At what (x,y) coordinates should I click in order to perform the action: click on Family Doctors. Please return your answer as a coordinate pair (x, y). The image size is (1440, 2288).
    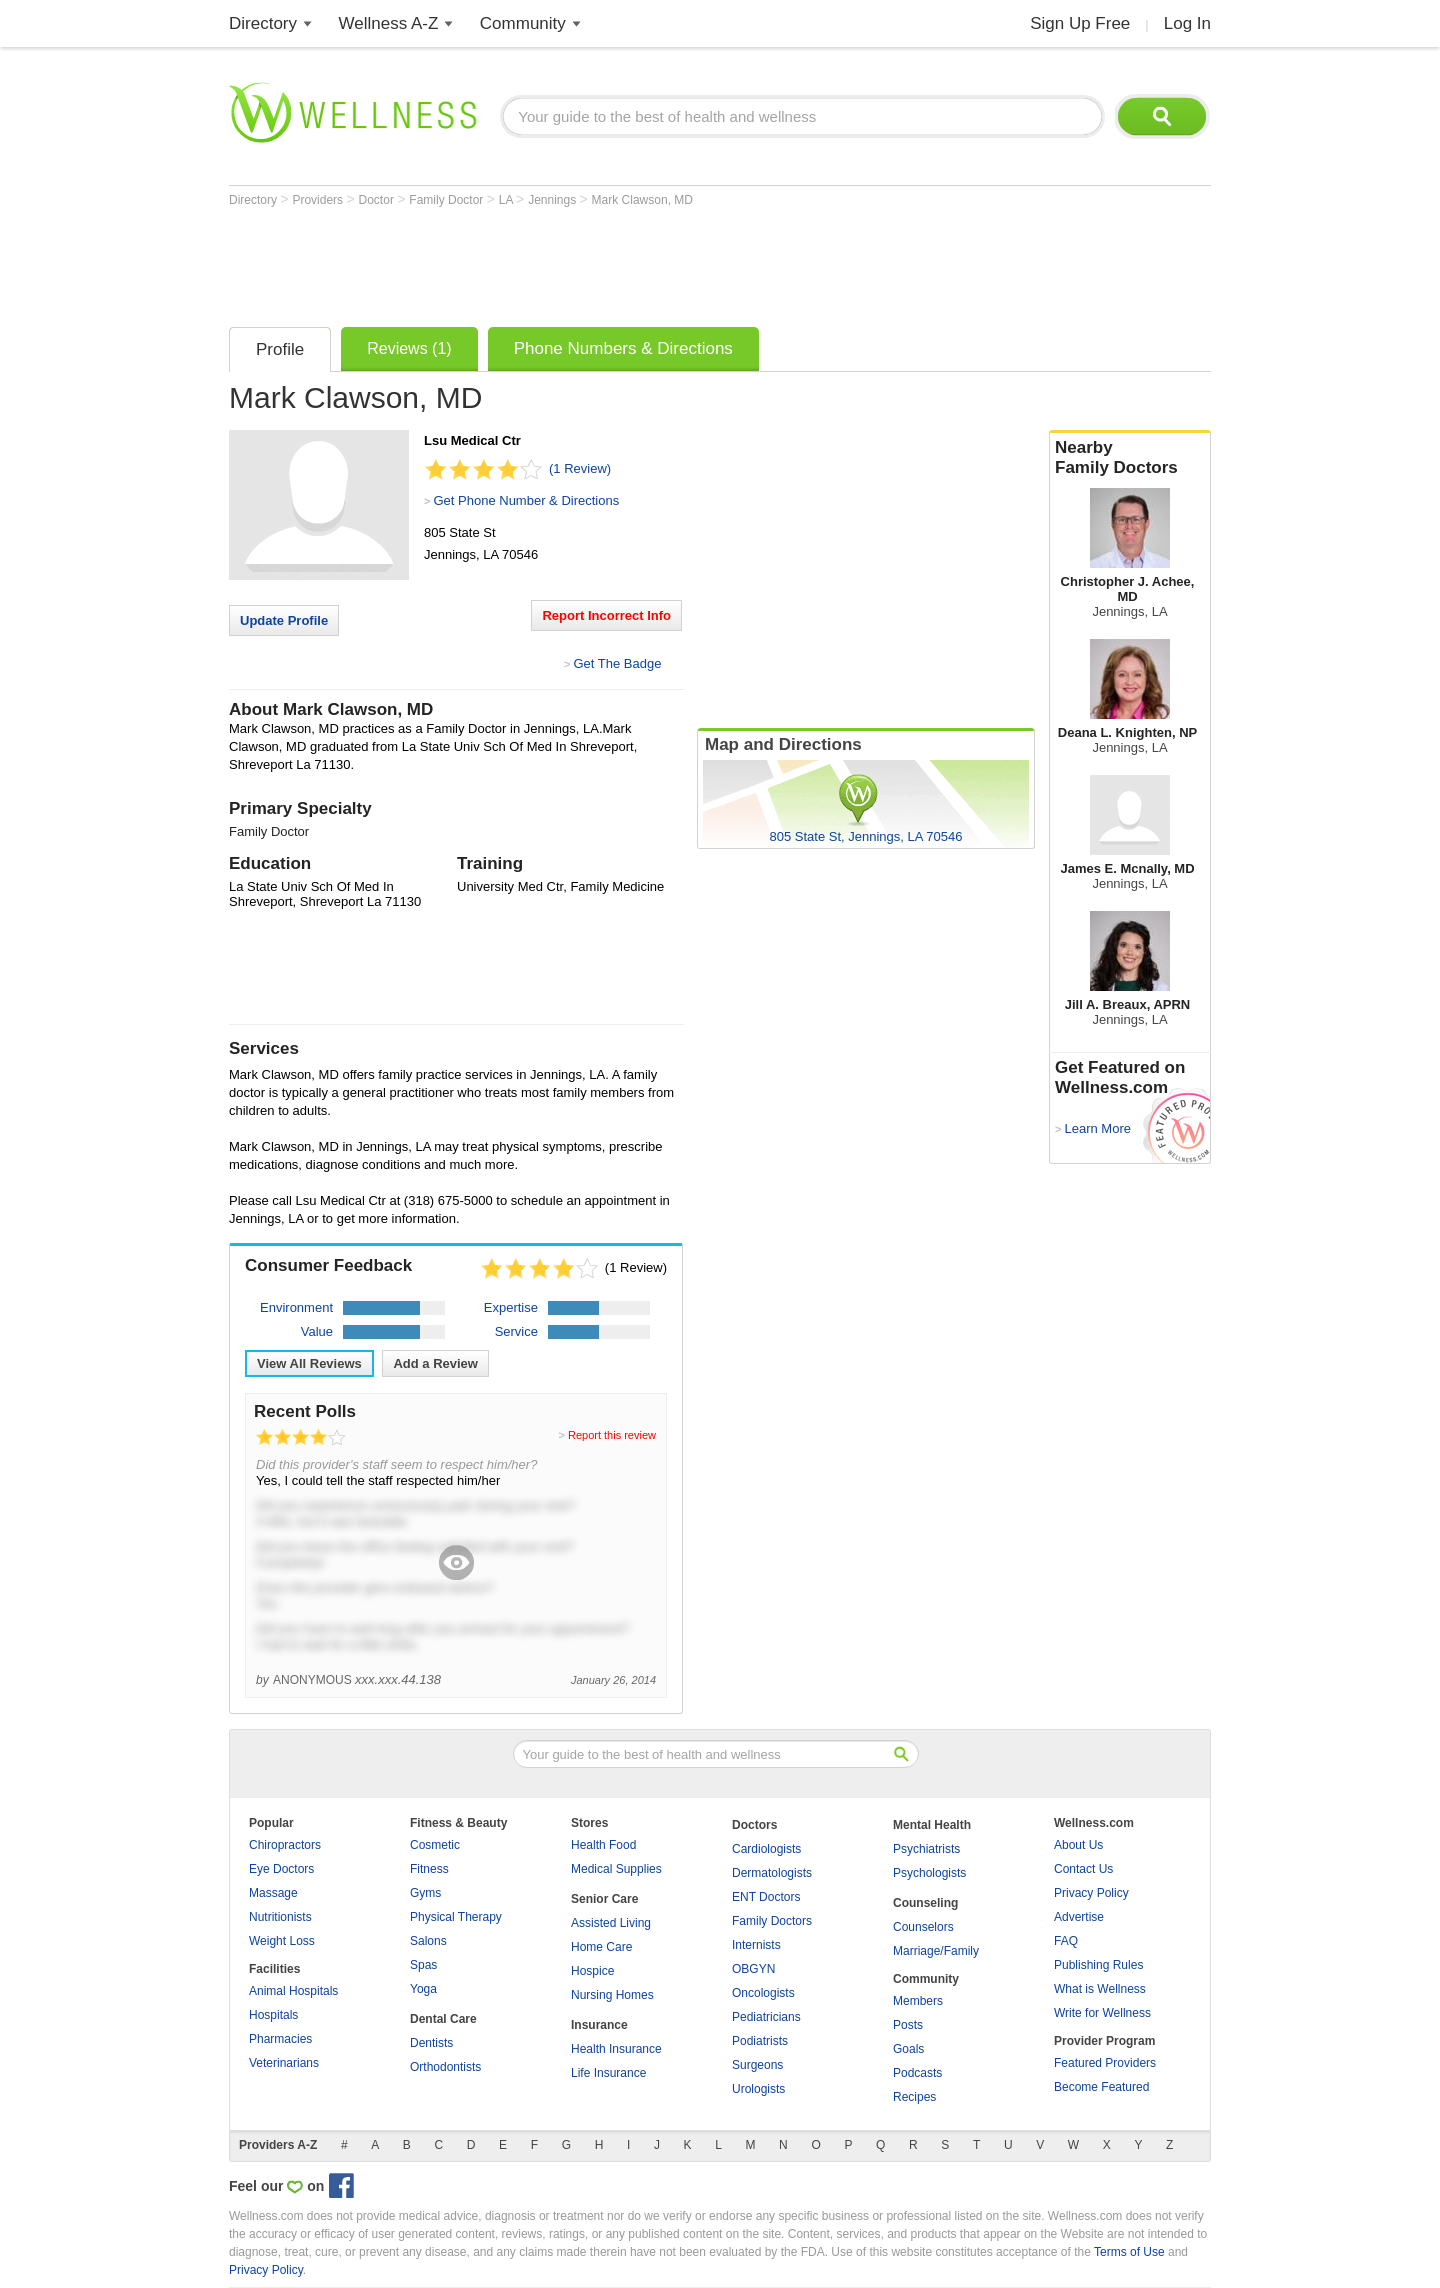
    Looking at the image, I should click on (772, 1921).